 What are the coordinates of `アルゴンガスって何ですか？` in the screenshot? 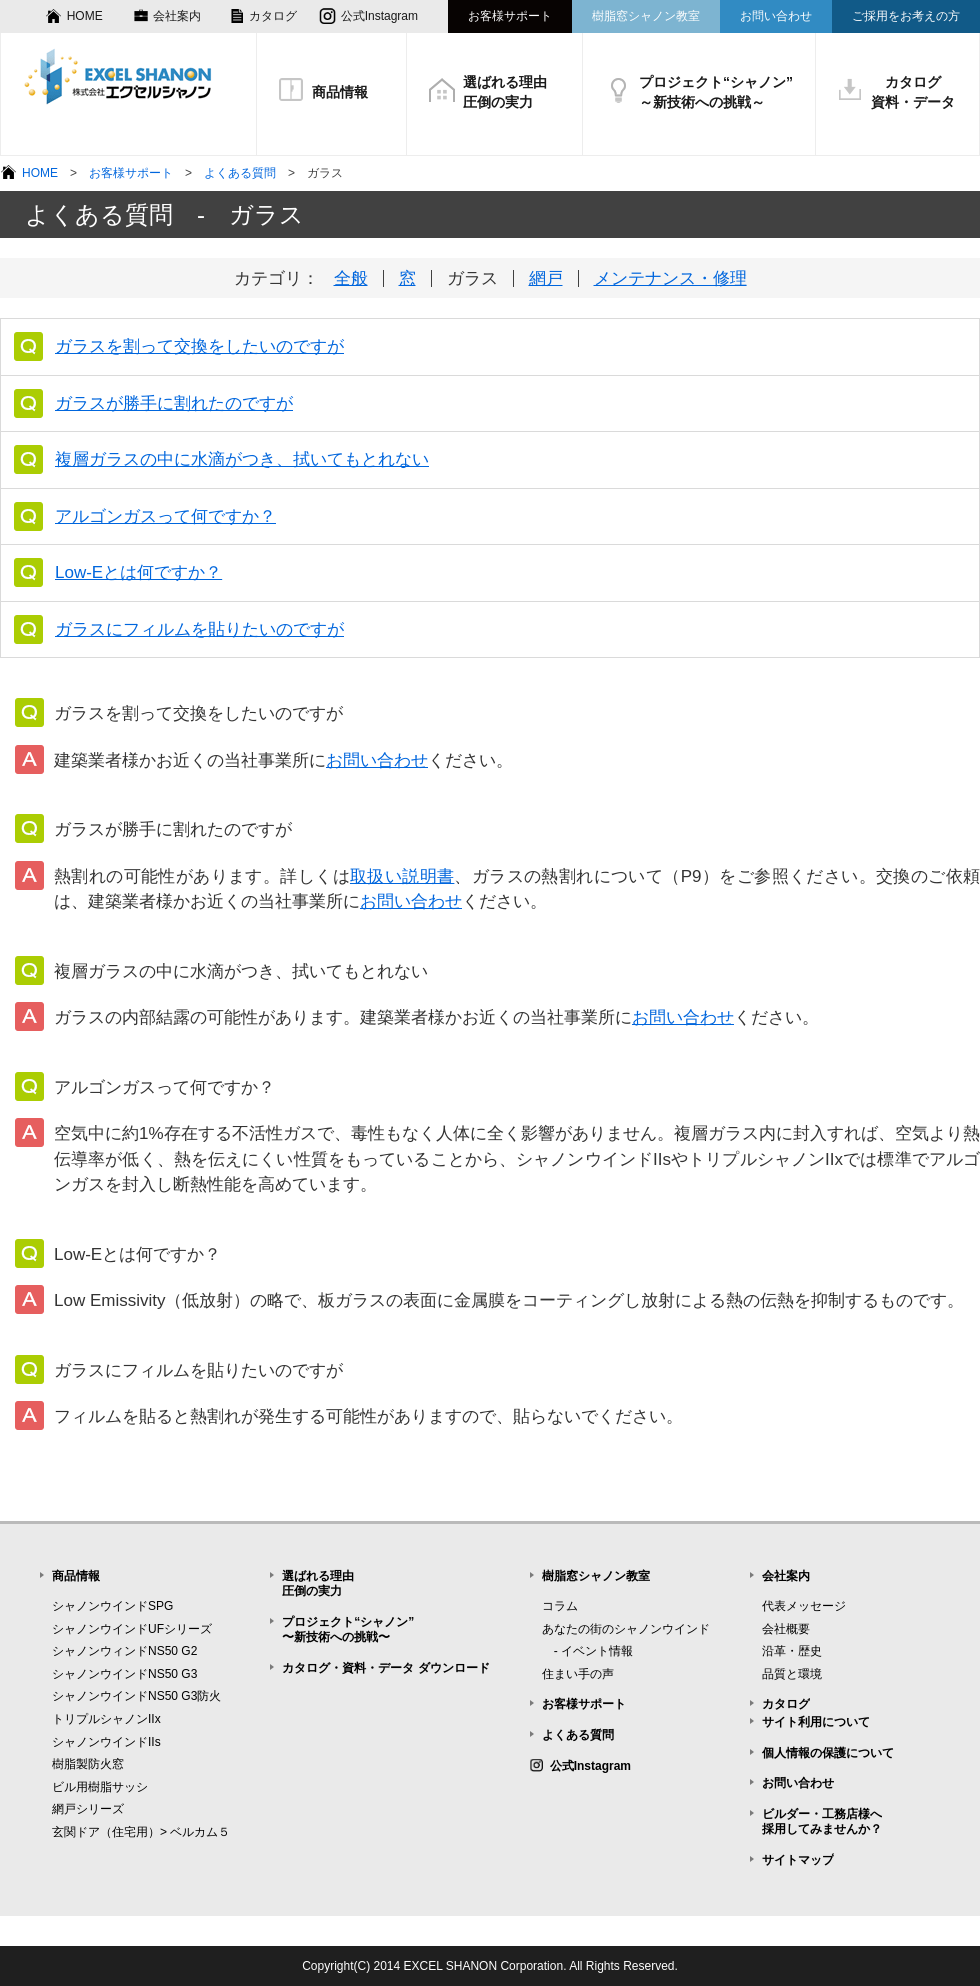 It's located at (165, 516).